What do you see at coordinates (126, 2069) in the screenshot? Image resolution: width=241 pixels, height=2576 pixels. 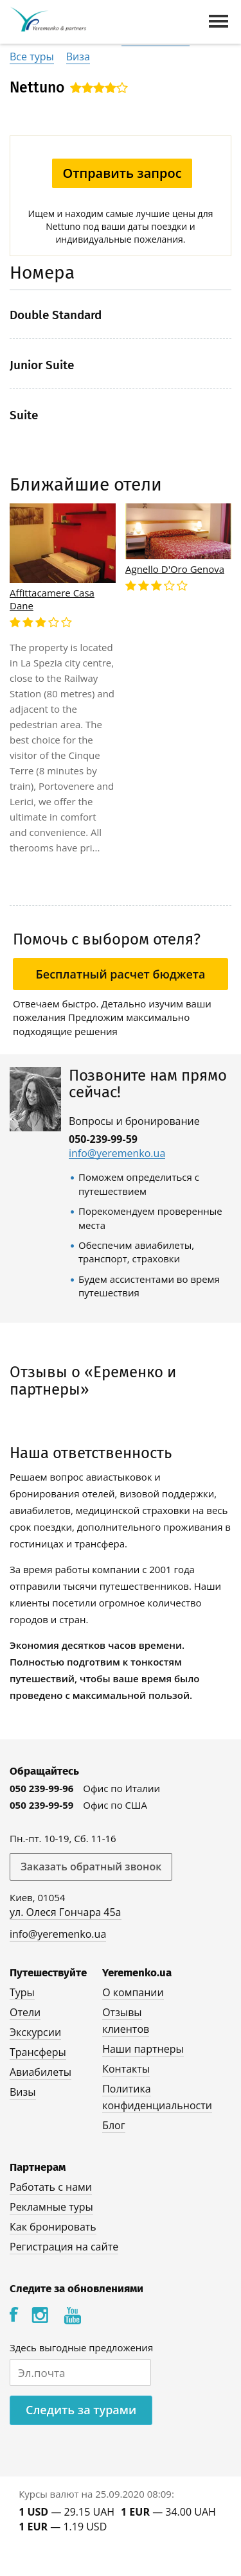 I see `Контакты` at bounding box center [126, 2069].